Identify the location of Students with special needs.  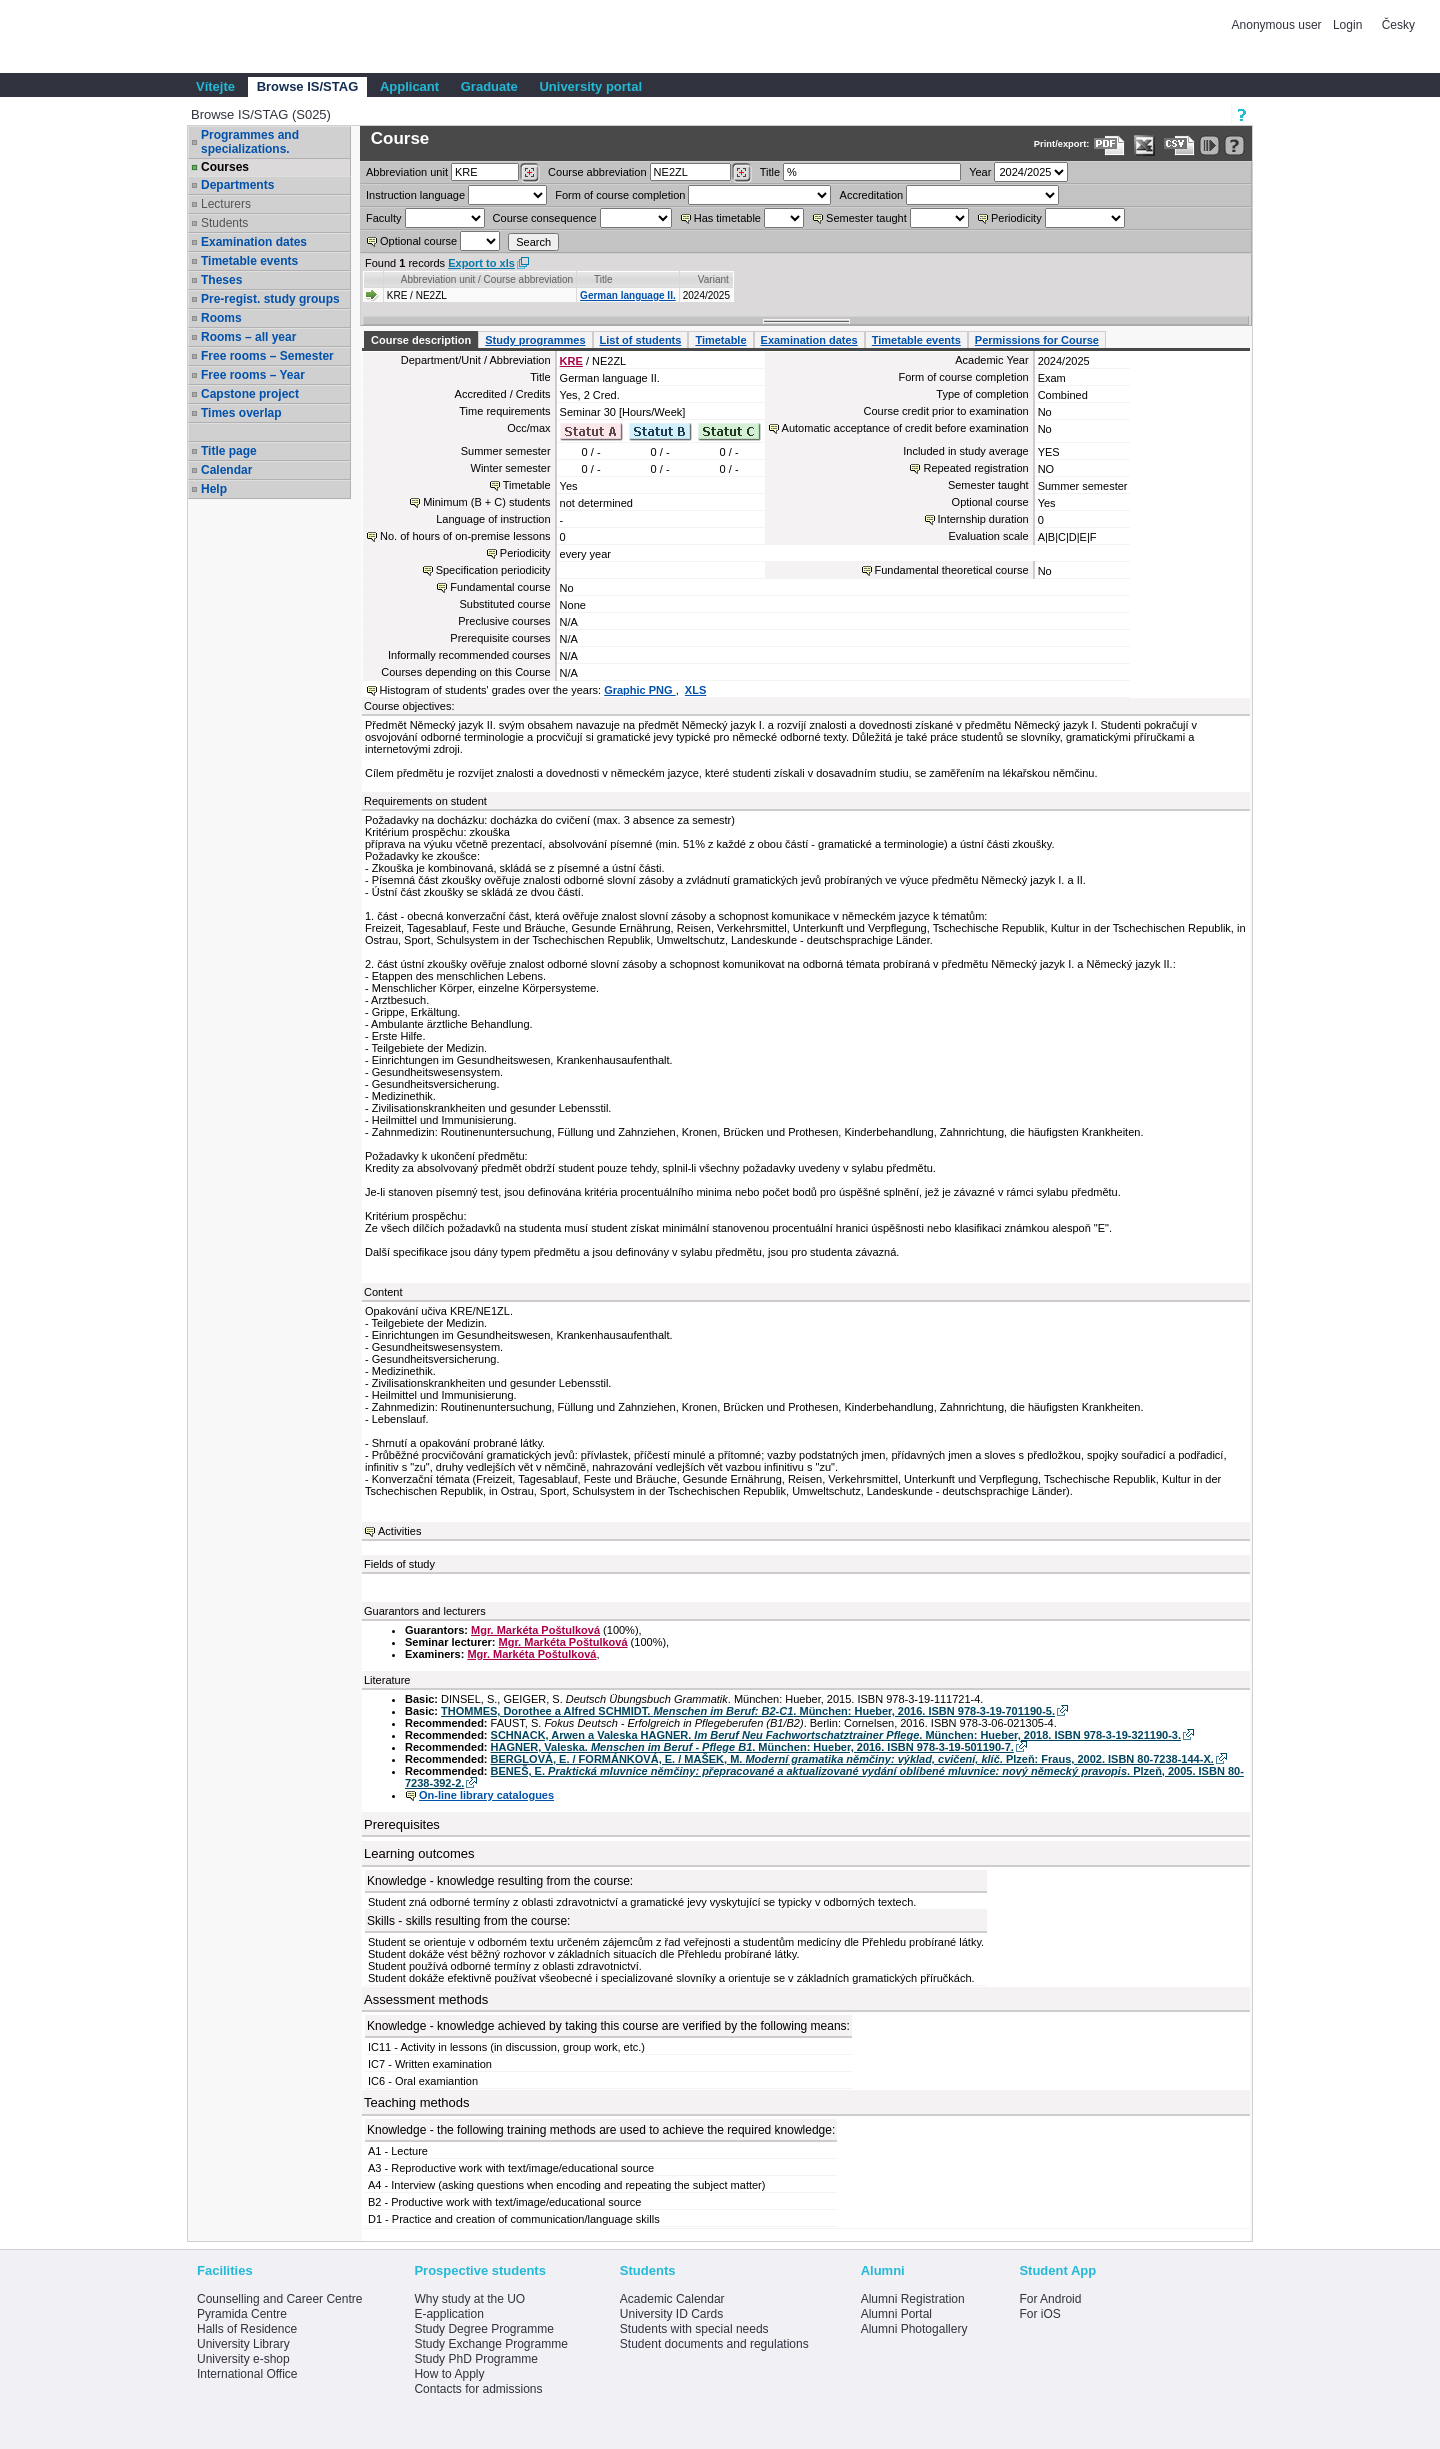
(694, 2329).